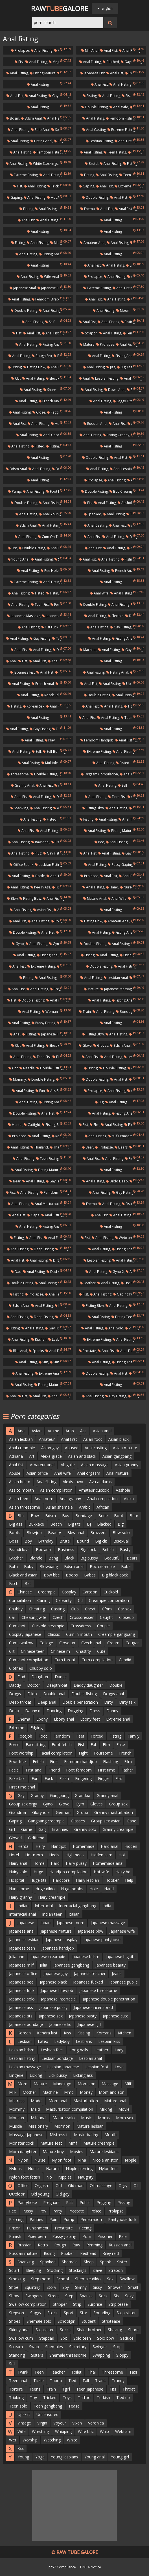 Image resolution: width=149 pixels, height=2576 pixels. What do you see at coordinates (90, 1973) in the screenshot?
I see `Japanese teacher` at bounding box center [90, 1973].